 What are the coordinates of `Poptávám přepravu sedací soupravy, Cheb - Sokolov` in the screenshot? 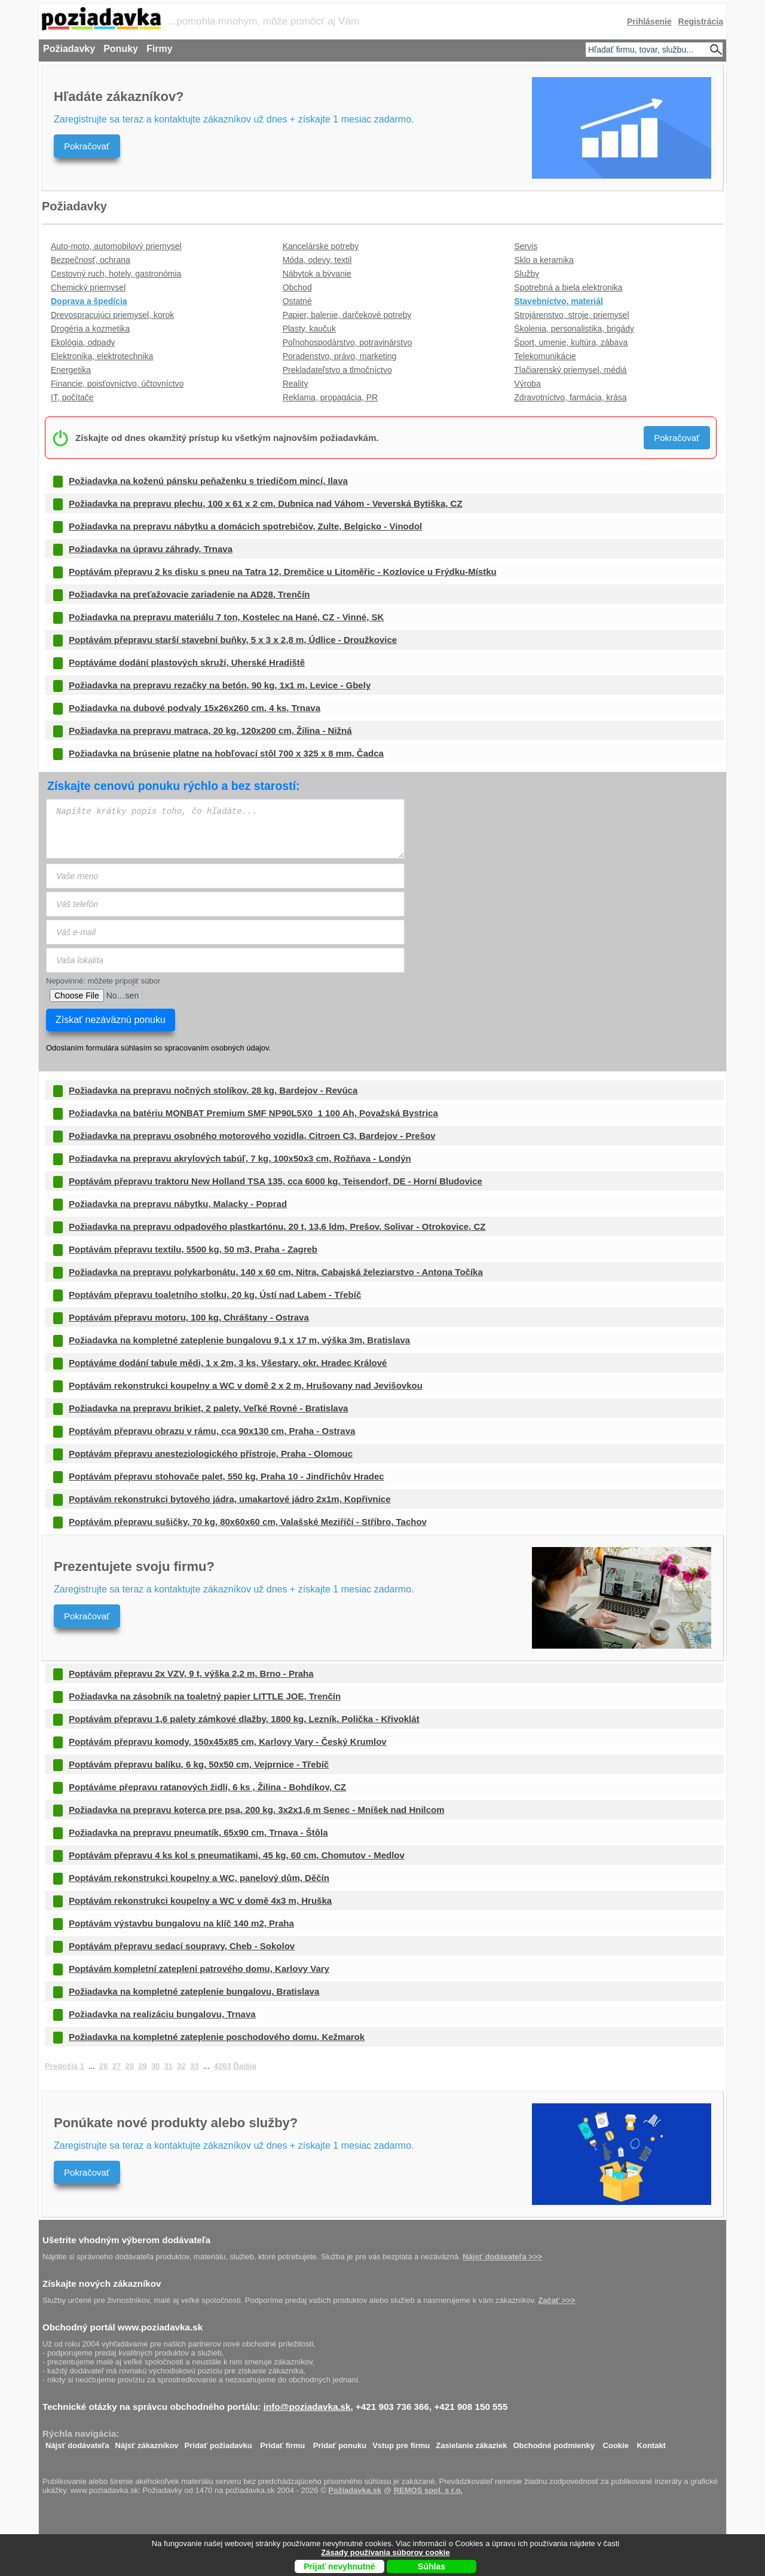 It's located at (182, 1946).